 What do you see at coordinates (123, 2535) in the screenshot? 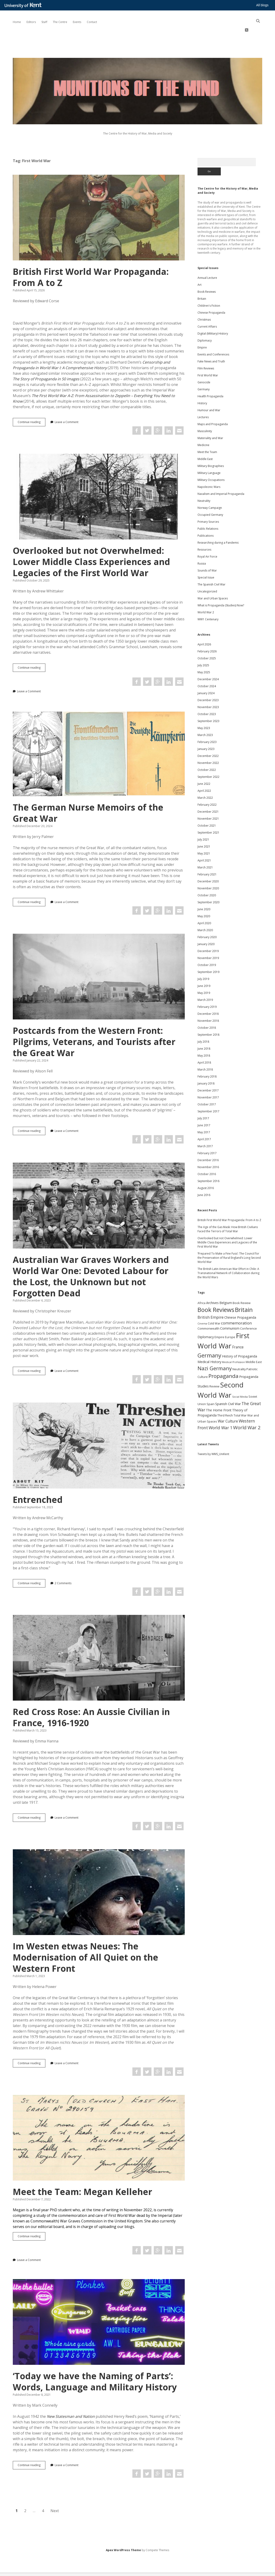
I see `Apex WordPress Theme` at bounding box center [123, 2535].